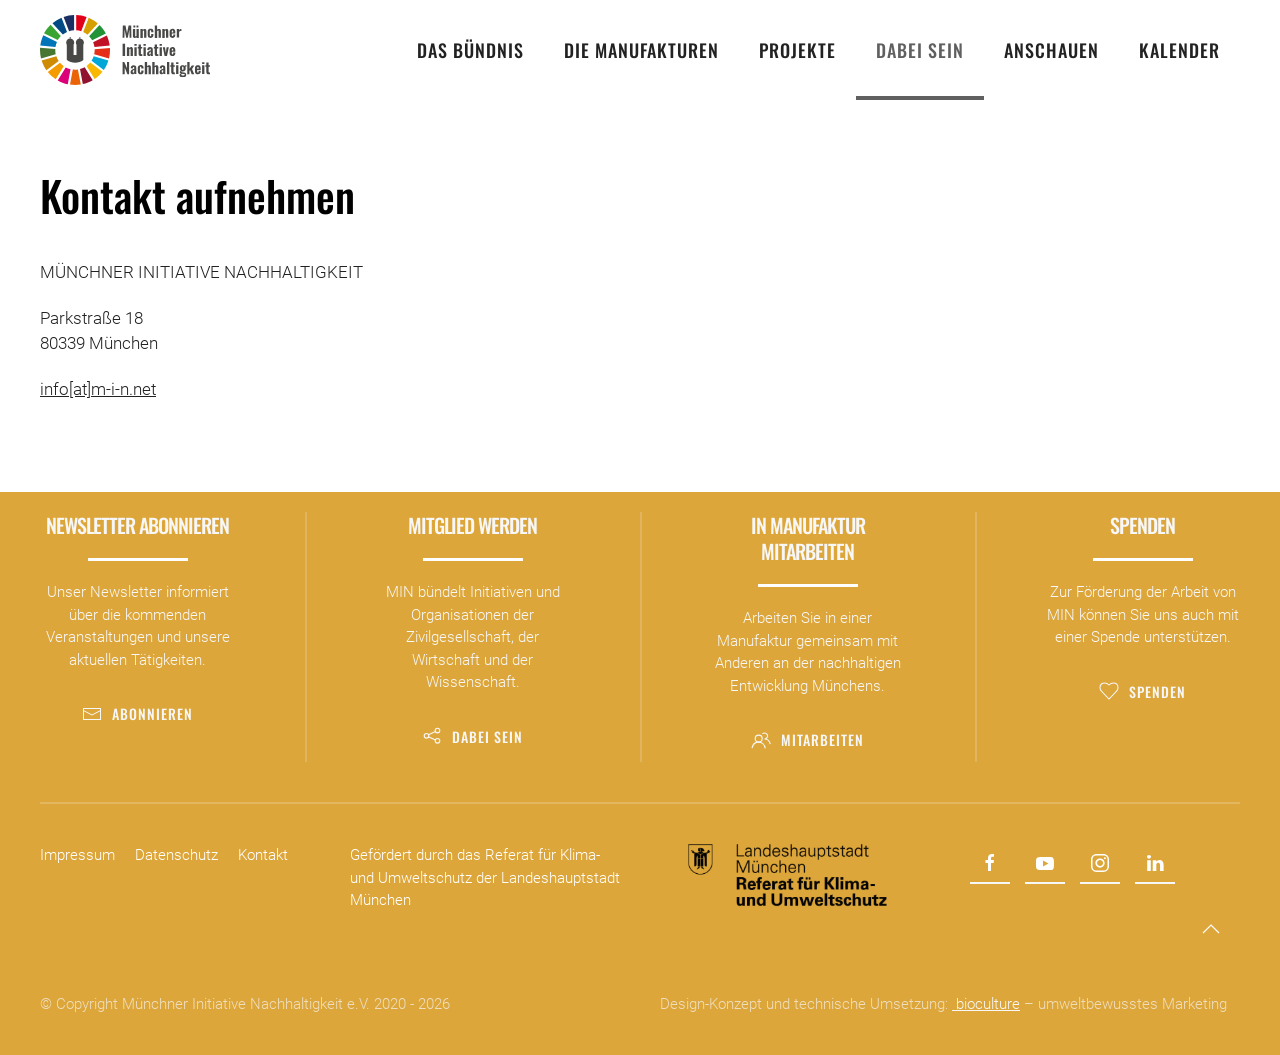 This screenshot has height=1055, width=1280. What do you see at coordinates (470, 50) in the screenshot?
I see `Das Bündnis [button]` at bounding box center [470, 50].